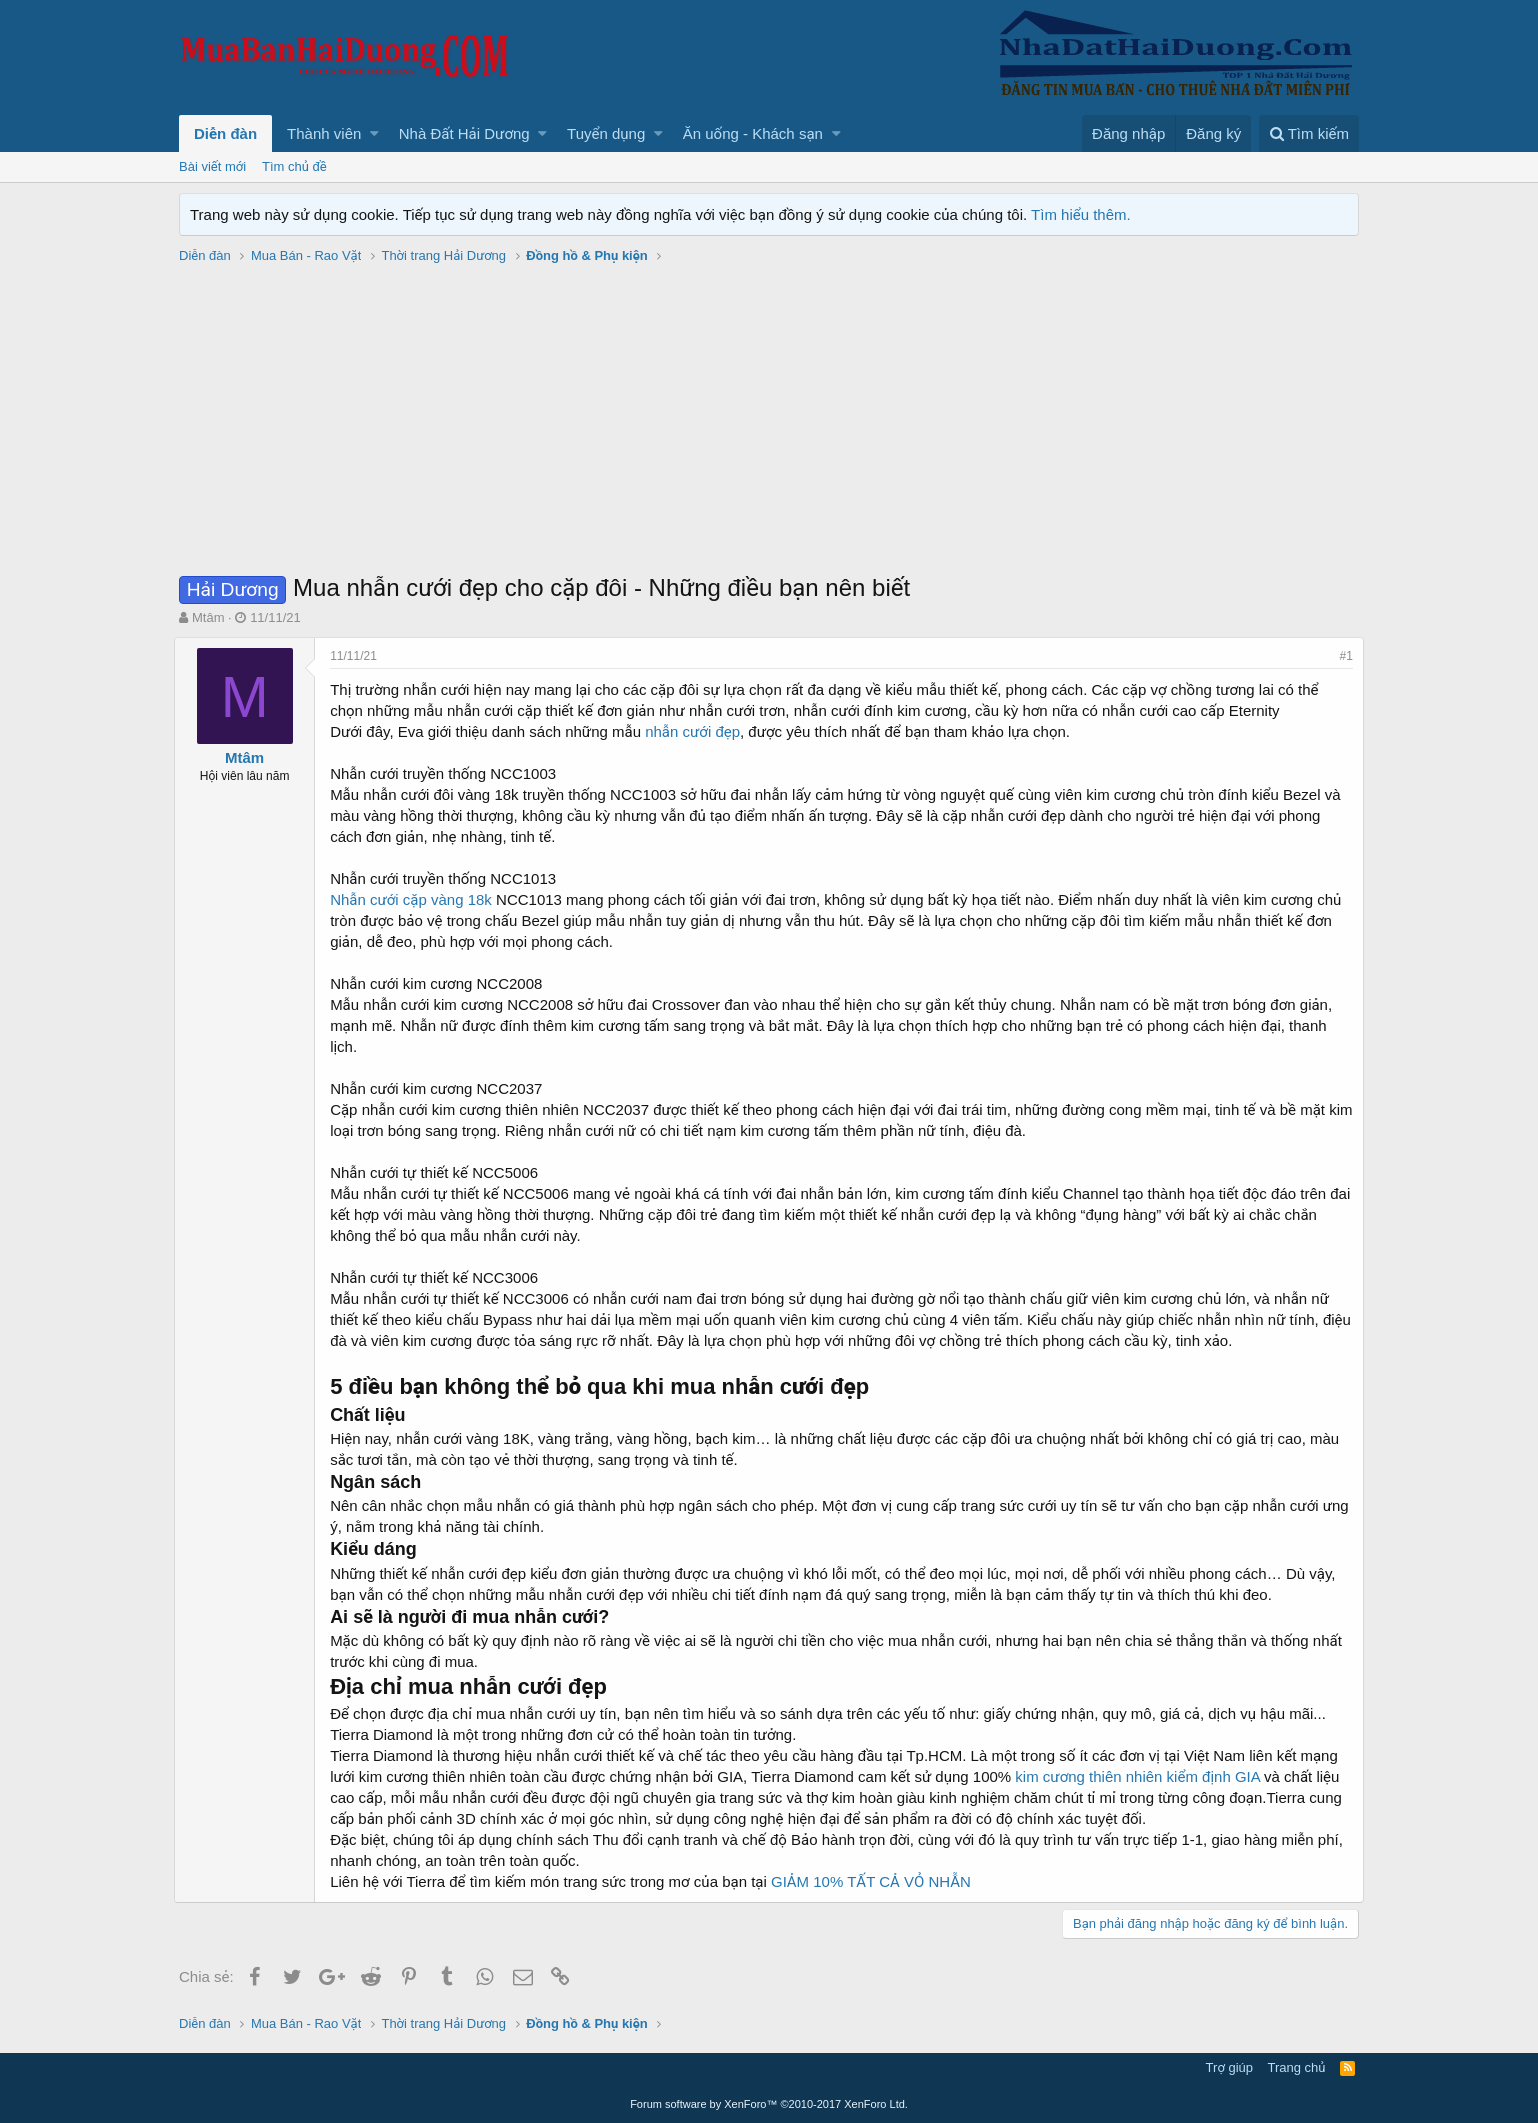 This screenshot has height=2123, width=1538. What do you see at coordinates (225, 133) in the screenshot?
I see `Diễn đàn` at bounding box center [225, 133].